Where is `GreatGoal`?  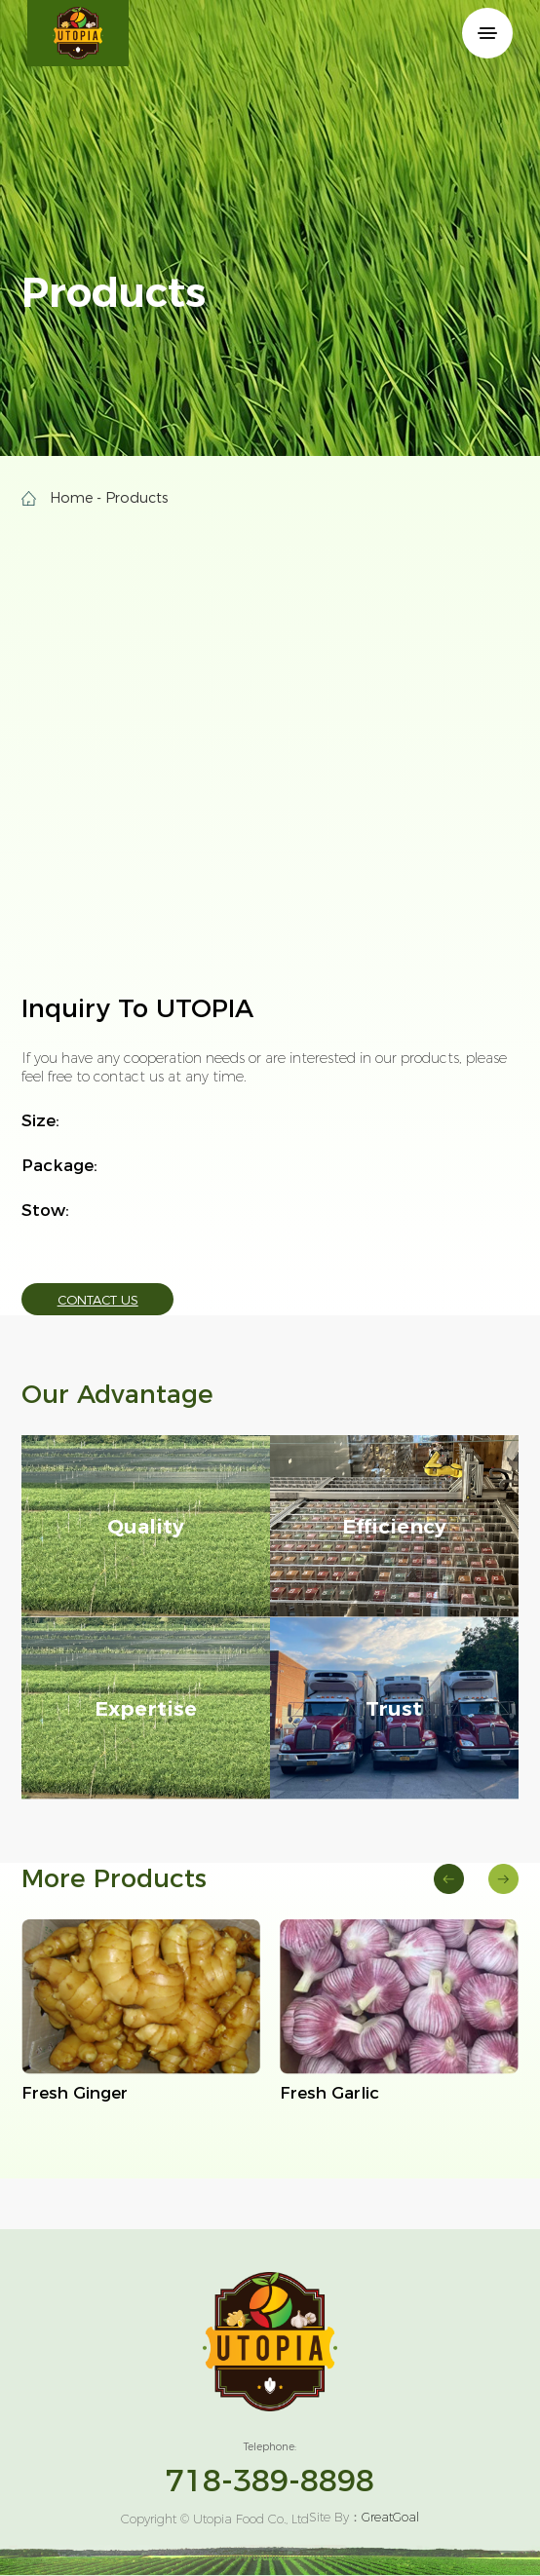
GreatGoal is located at coordinates (390, 2516).